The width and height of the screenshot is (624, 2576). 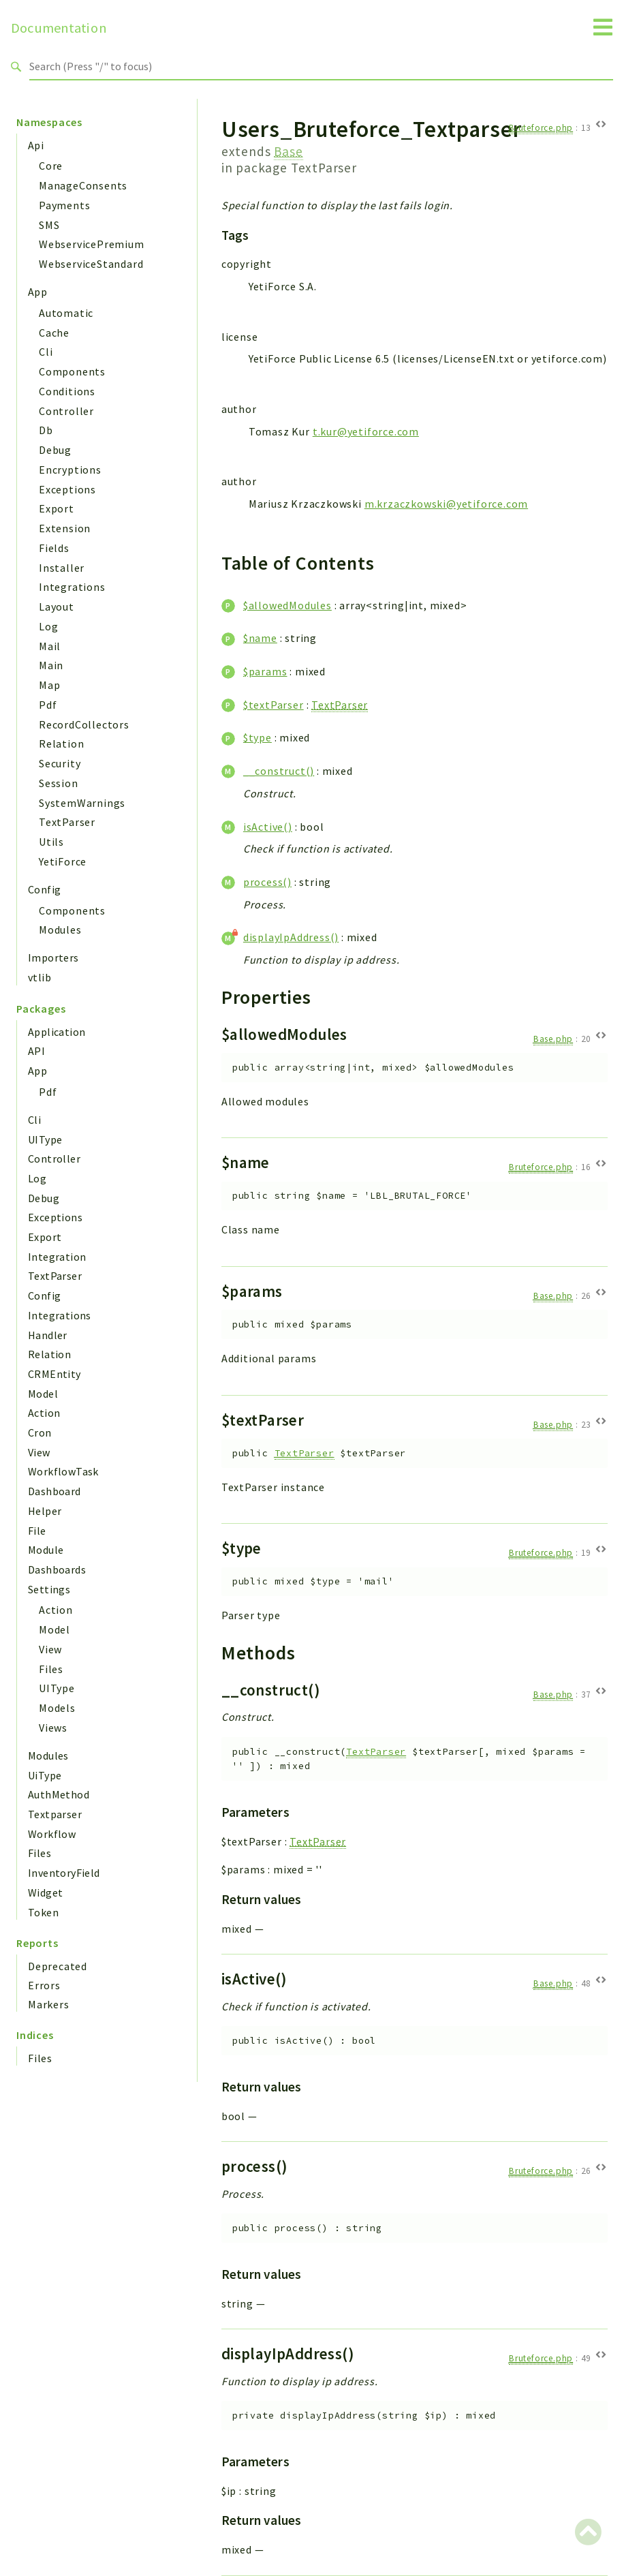 I want to click on Errors, so click(x=44, y=1985).